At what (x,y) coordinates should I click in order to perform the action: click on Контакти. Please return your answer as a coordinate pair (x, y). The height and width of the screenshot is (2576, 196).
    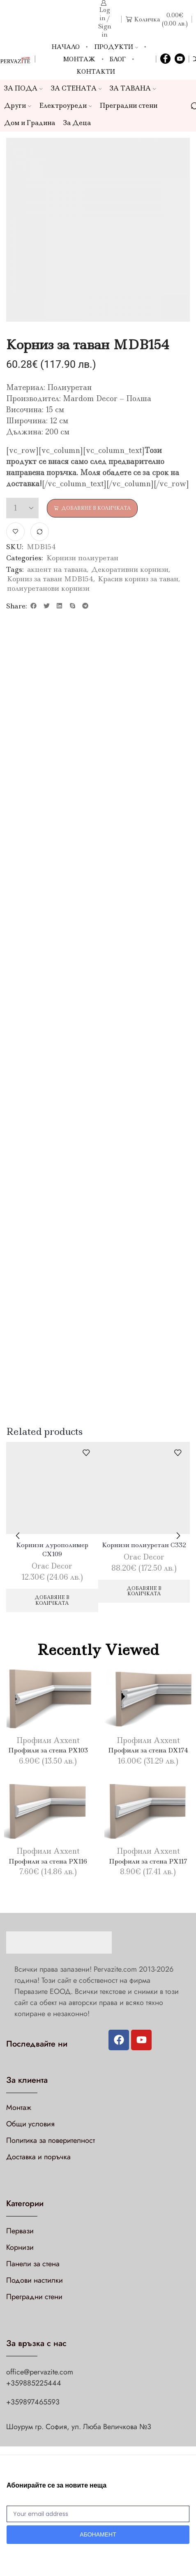
    Looking at the image, I should click on (95, 71).